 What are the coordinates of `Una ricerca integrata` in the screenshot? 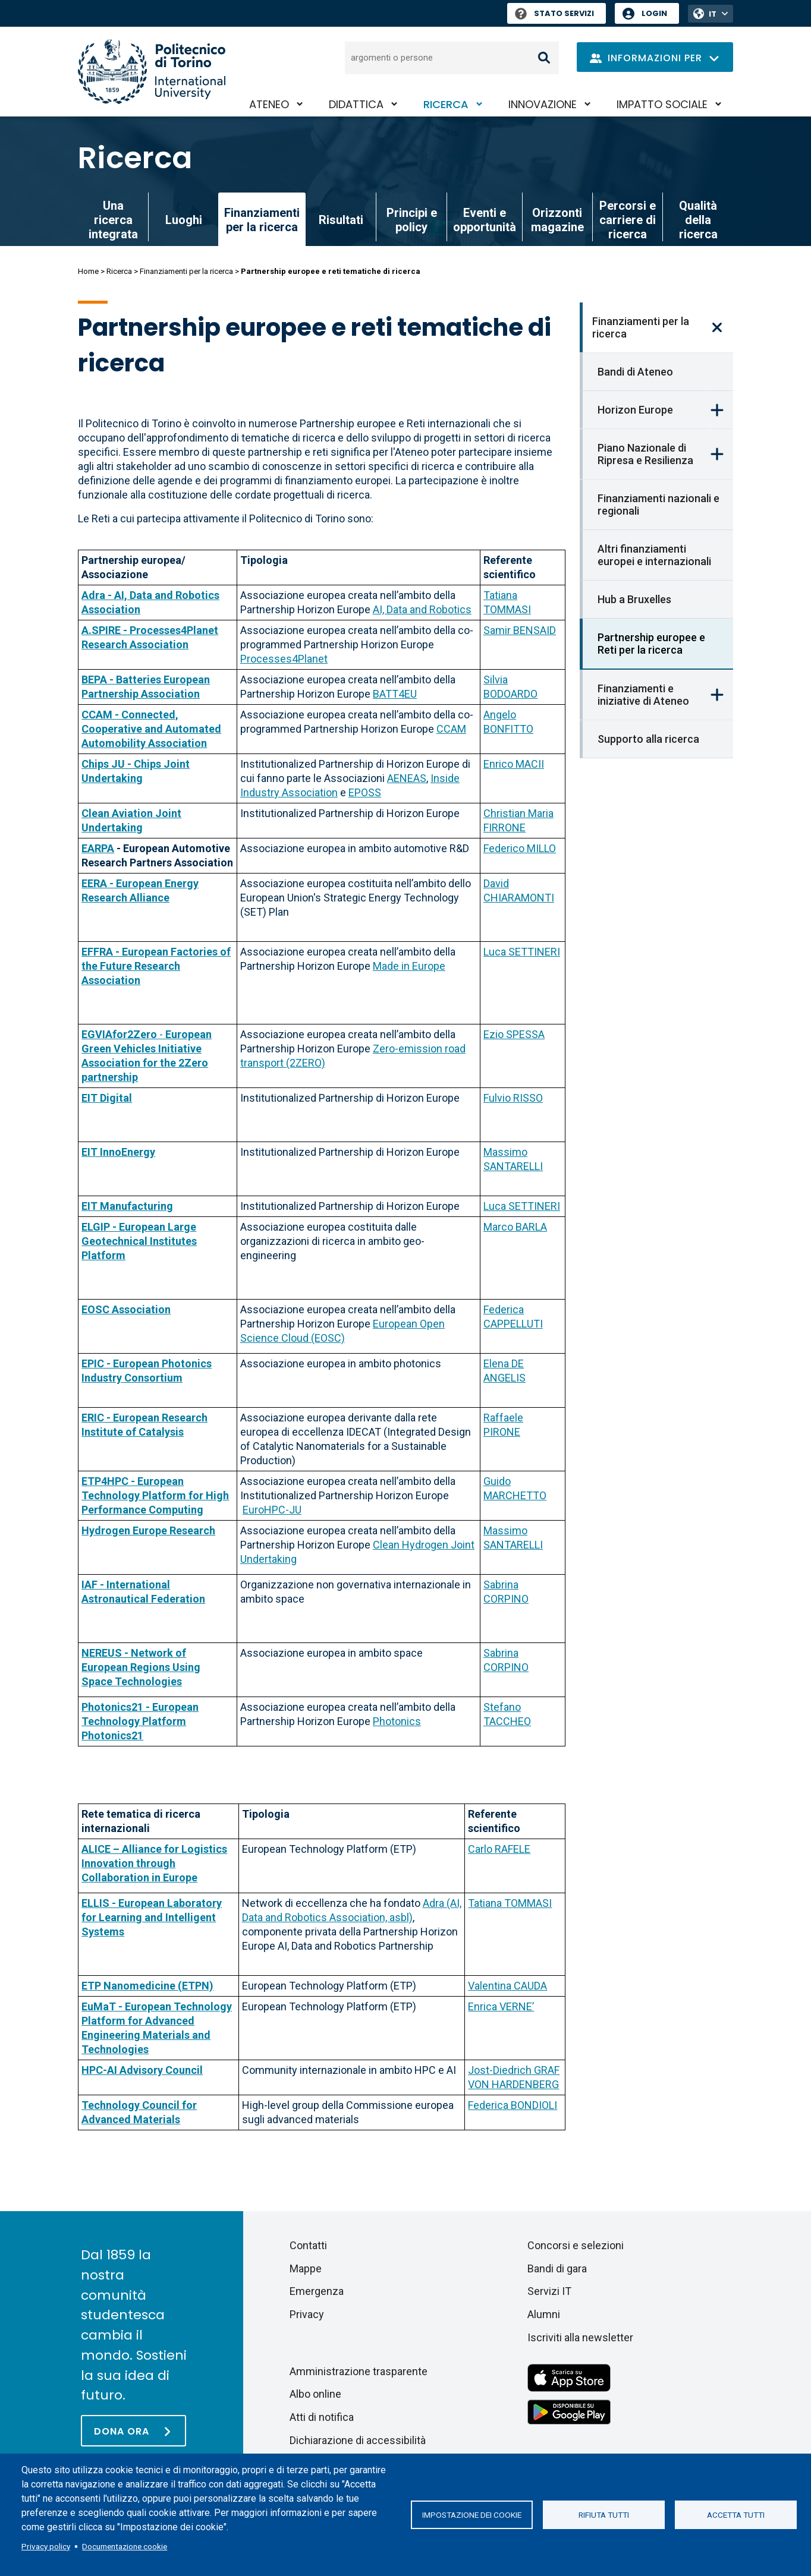 It's located at (113, 219).